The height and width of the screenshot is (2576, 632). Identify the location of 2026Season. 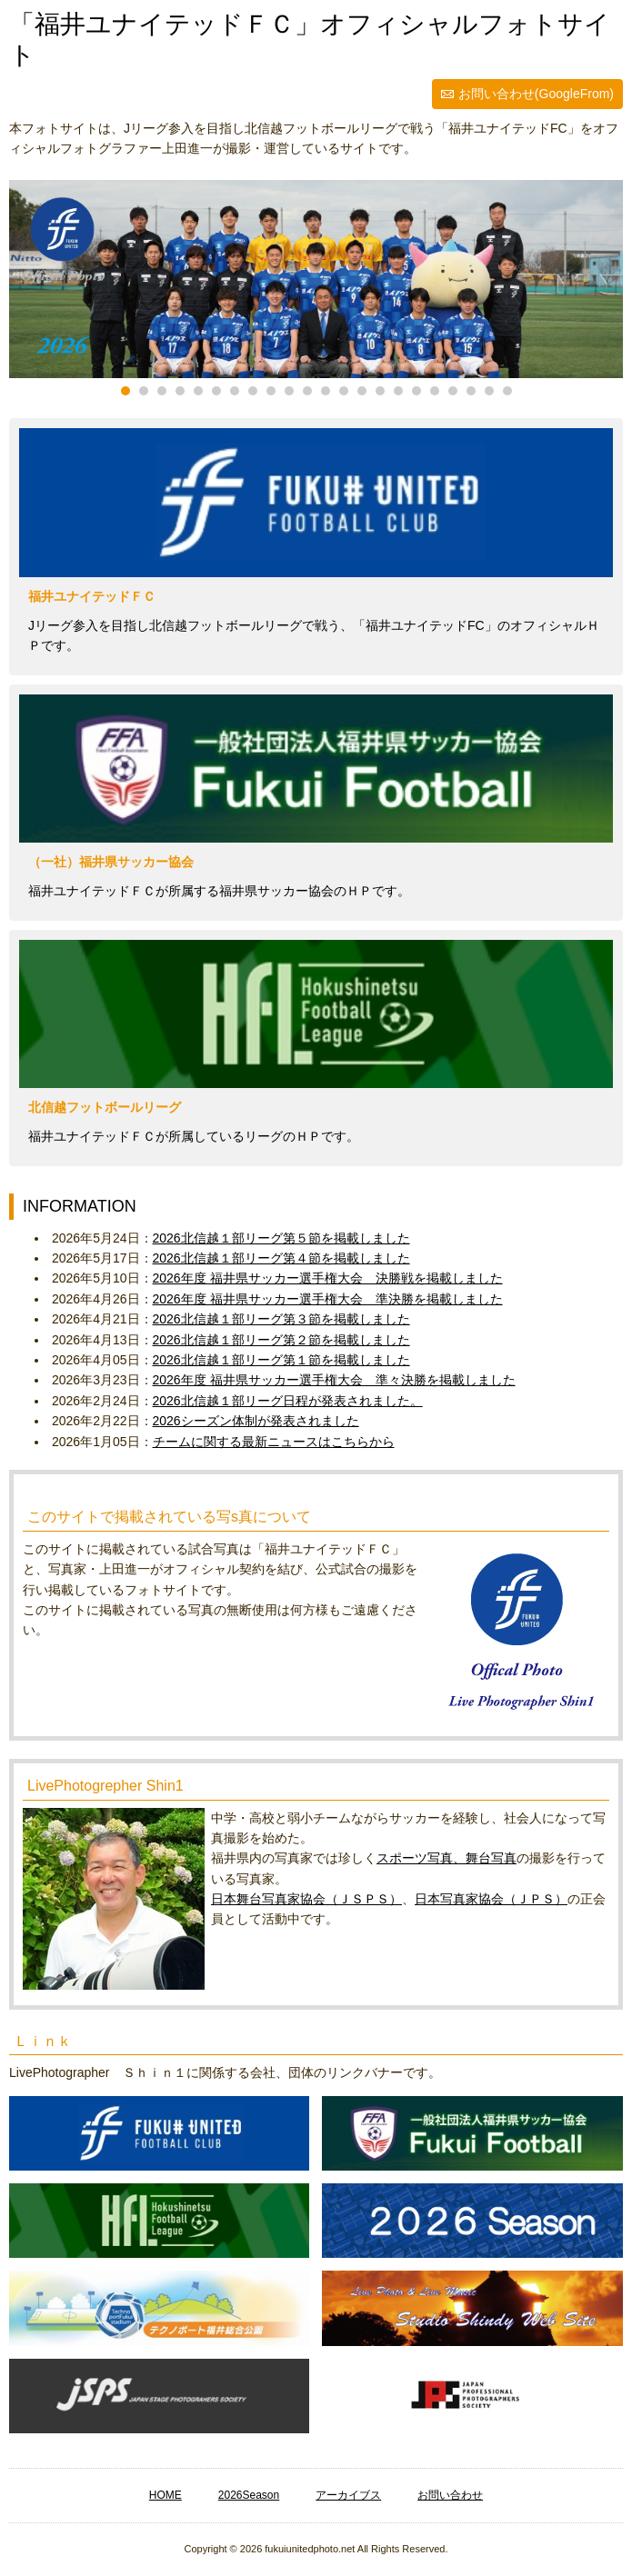
(248, 2495).